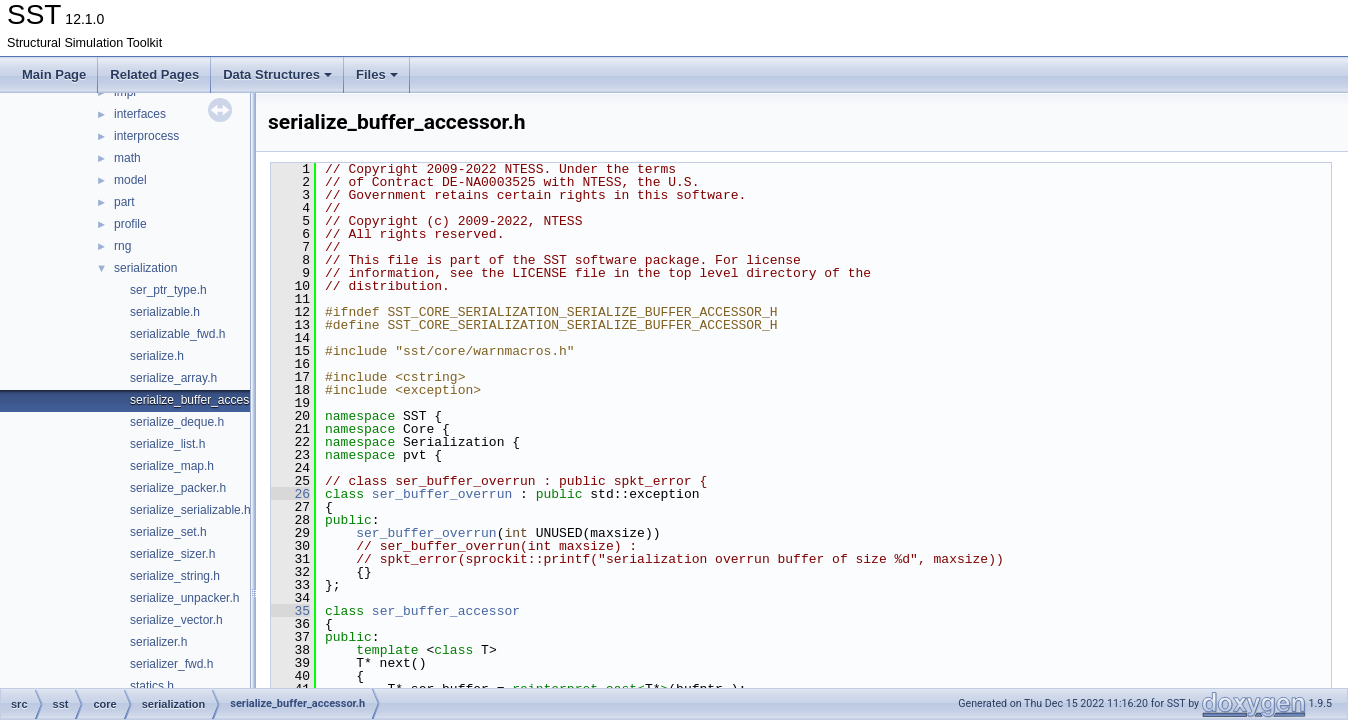  I want to click on 26, so click(290, 494).